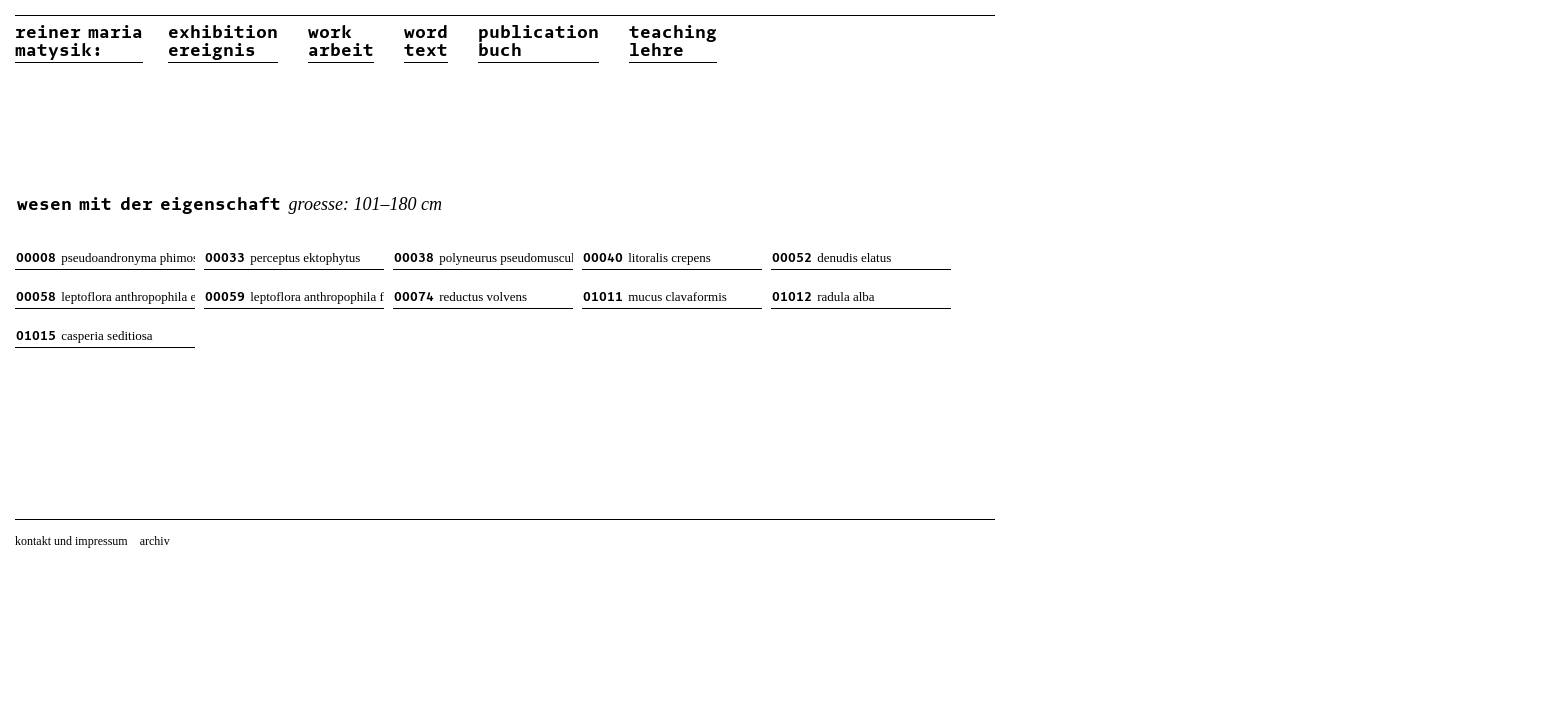 The image size is (1568, 720). What do you see at coordinates (341, 42) in the screenshot?
I see `workarbeit` at bounding box center [341, 42].